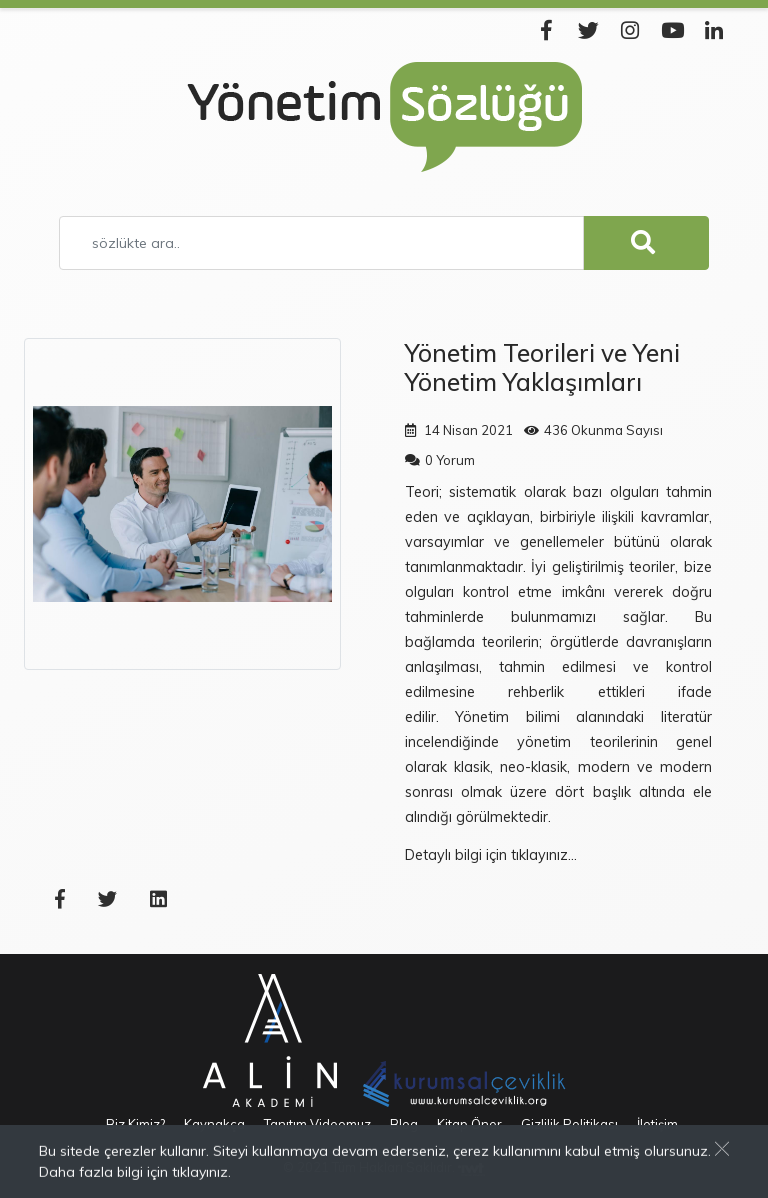  I want to click on Tanıtım Videomuz, so click(317, 1124).